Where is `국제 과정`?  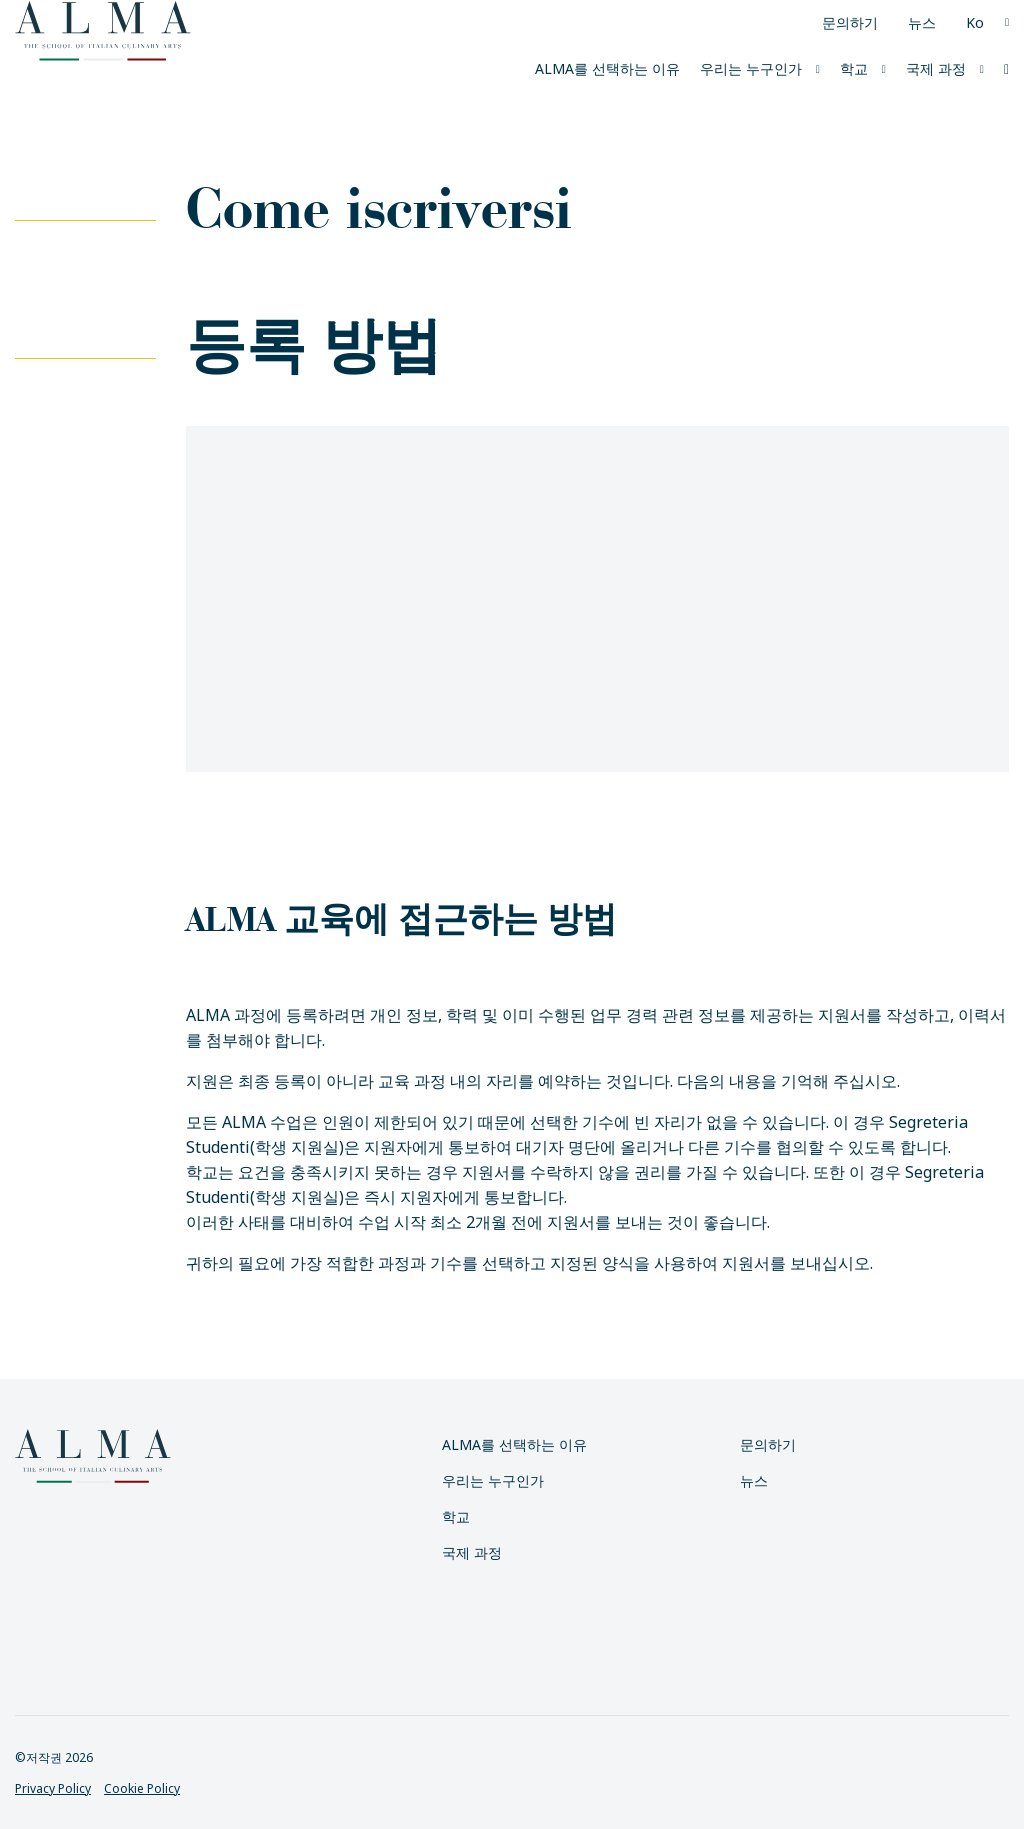
국제 과정 is located at coordinates (936, 68).